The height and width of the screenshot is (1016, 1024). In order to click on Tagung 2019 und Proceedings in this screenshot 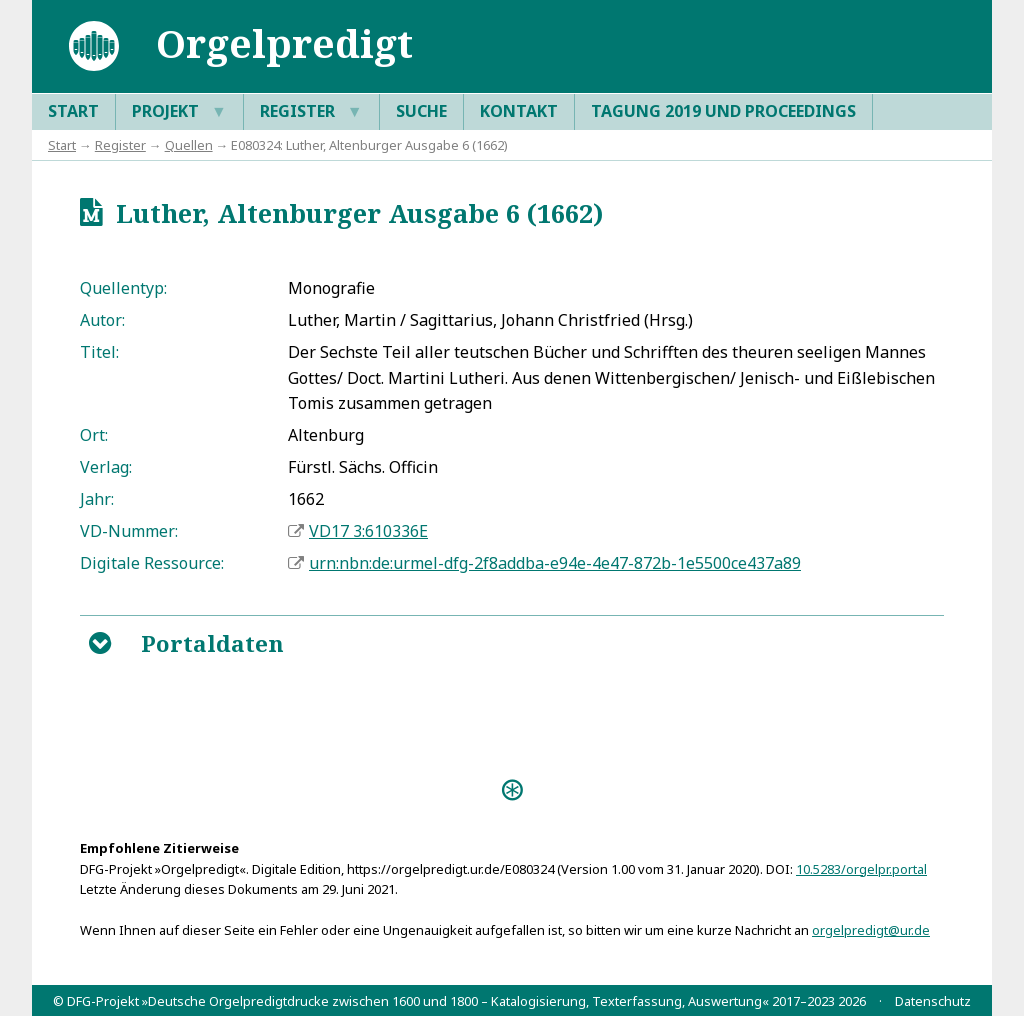, I will do `click(723, 111)`.